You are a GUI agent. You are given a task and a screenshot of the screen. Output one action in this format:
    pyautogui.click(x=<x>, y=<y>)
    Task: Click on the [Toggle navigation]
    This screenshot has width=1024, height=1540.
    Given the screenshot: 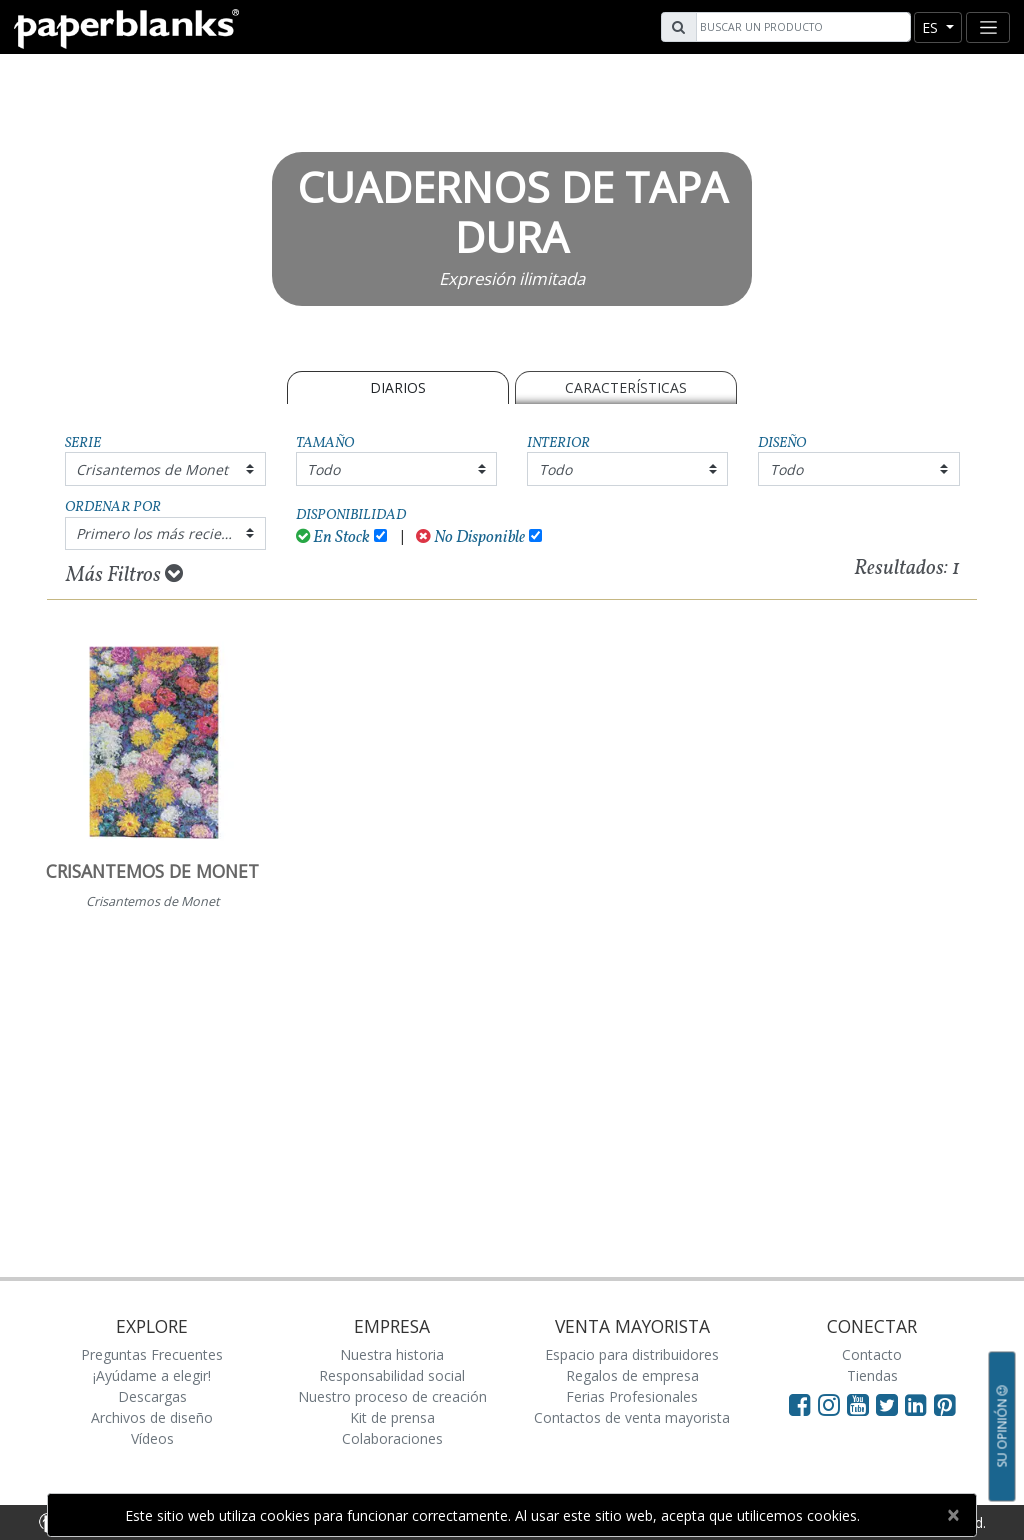 What is the action you would take?
    pyautogui.click(x=988, y=27)
    